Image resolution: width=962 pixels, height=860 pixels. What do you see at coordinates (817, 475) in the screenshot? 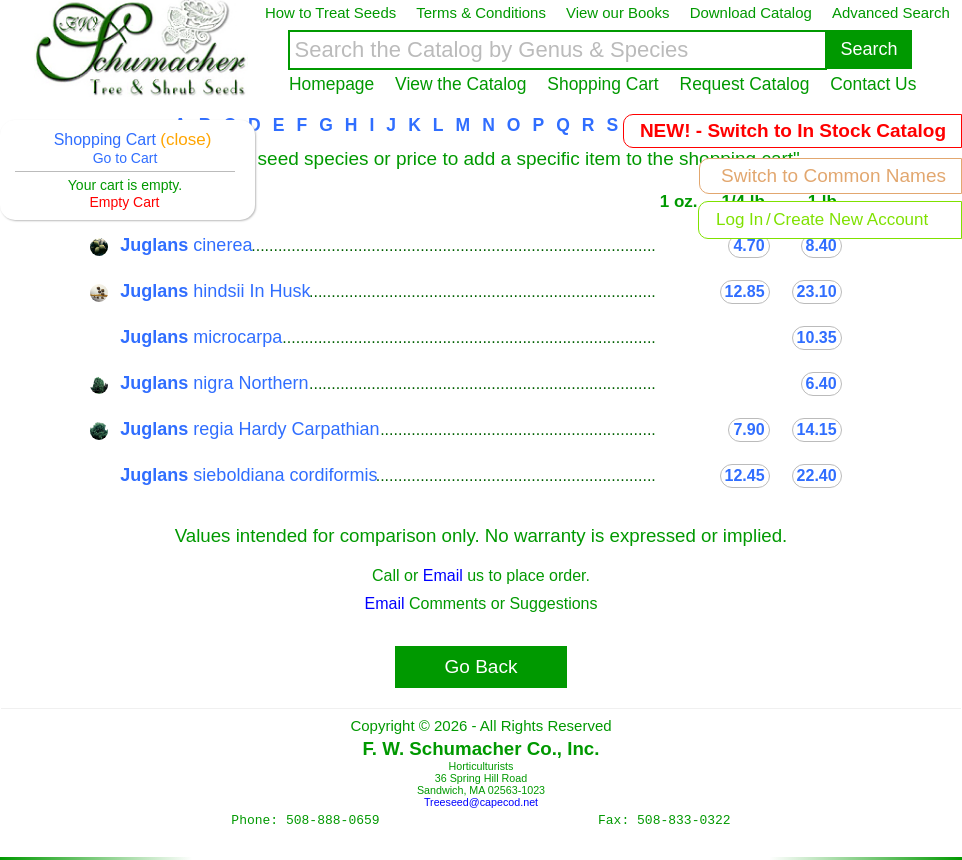
I see `22.40` at bounding box center [817, 475].